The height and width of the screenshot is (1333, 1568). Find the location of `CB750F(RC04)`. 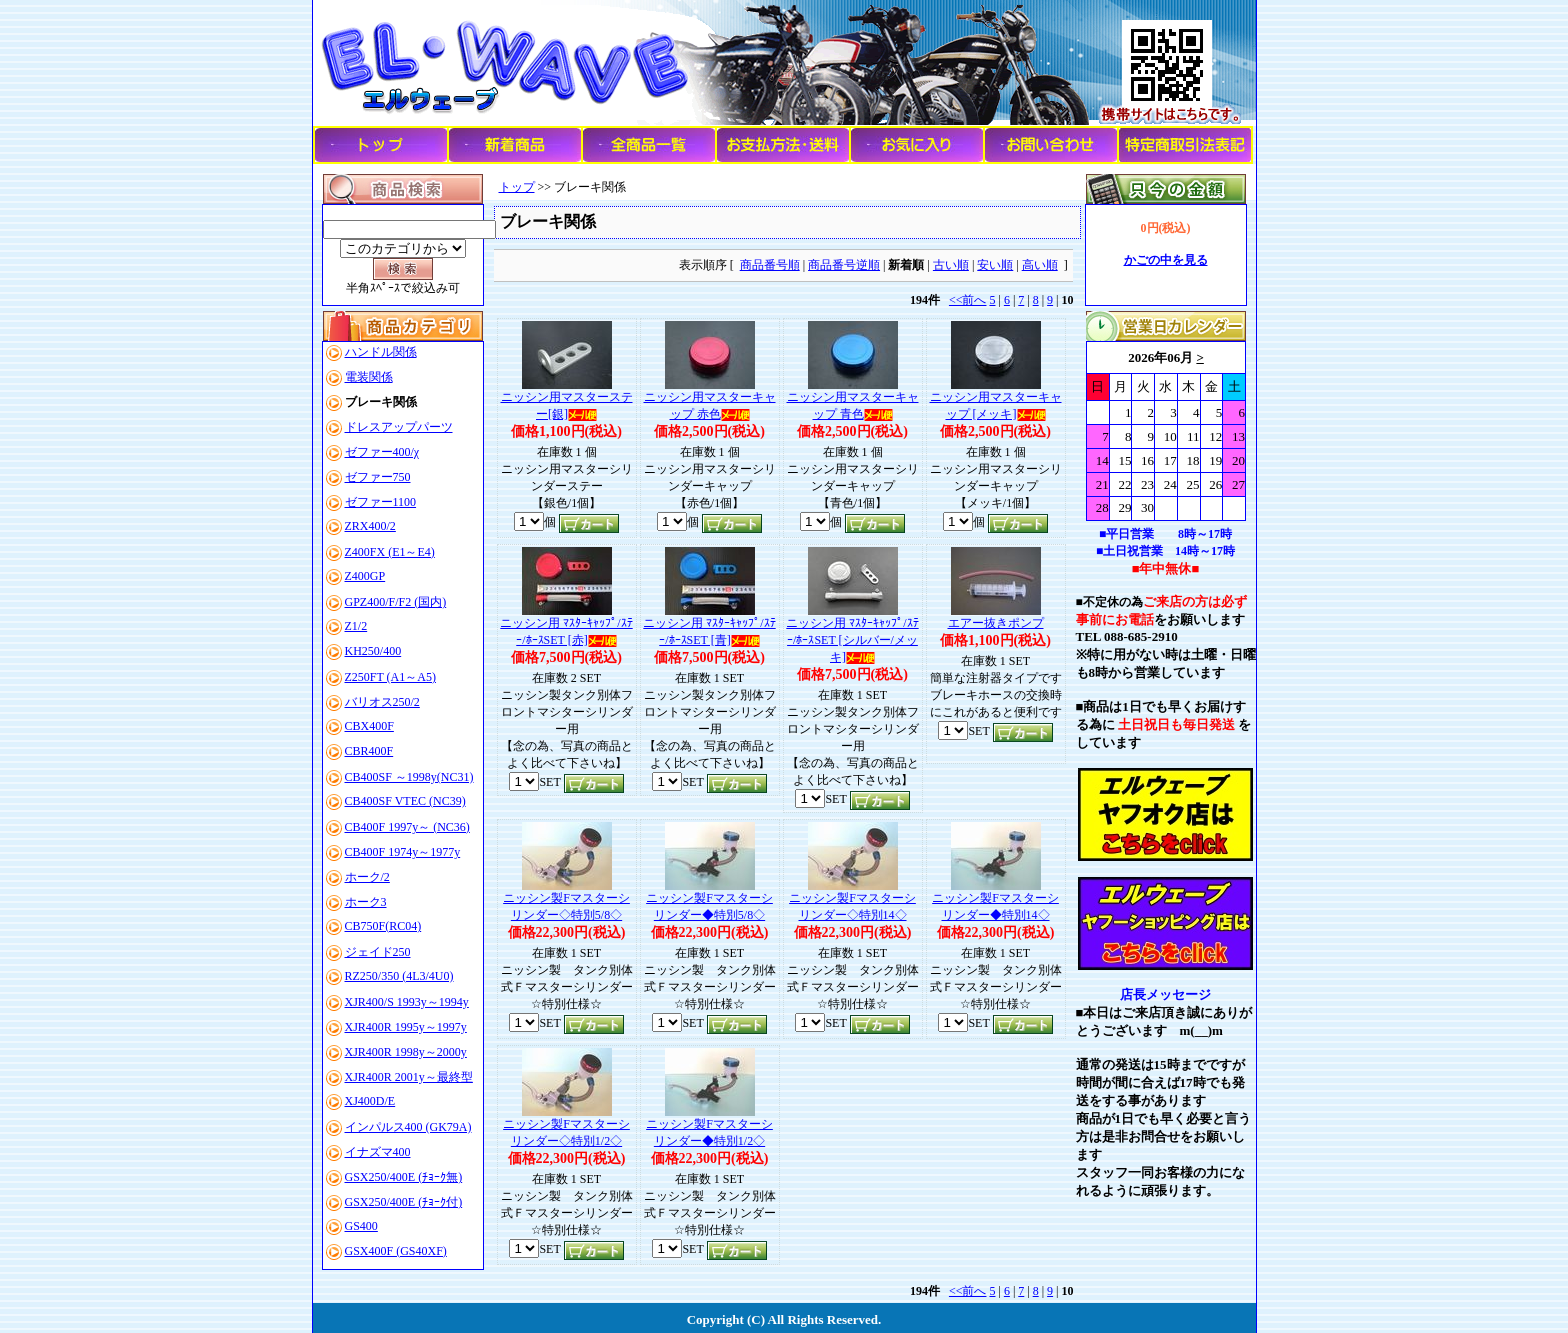

CB750F(RC04) is located at coordinates (383, 926).